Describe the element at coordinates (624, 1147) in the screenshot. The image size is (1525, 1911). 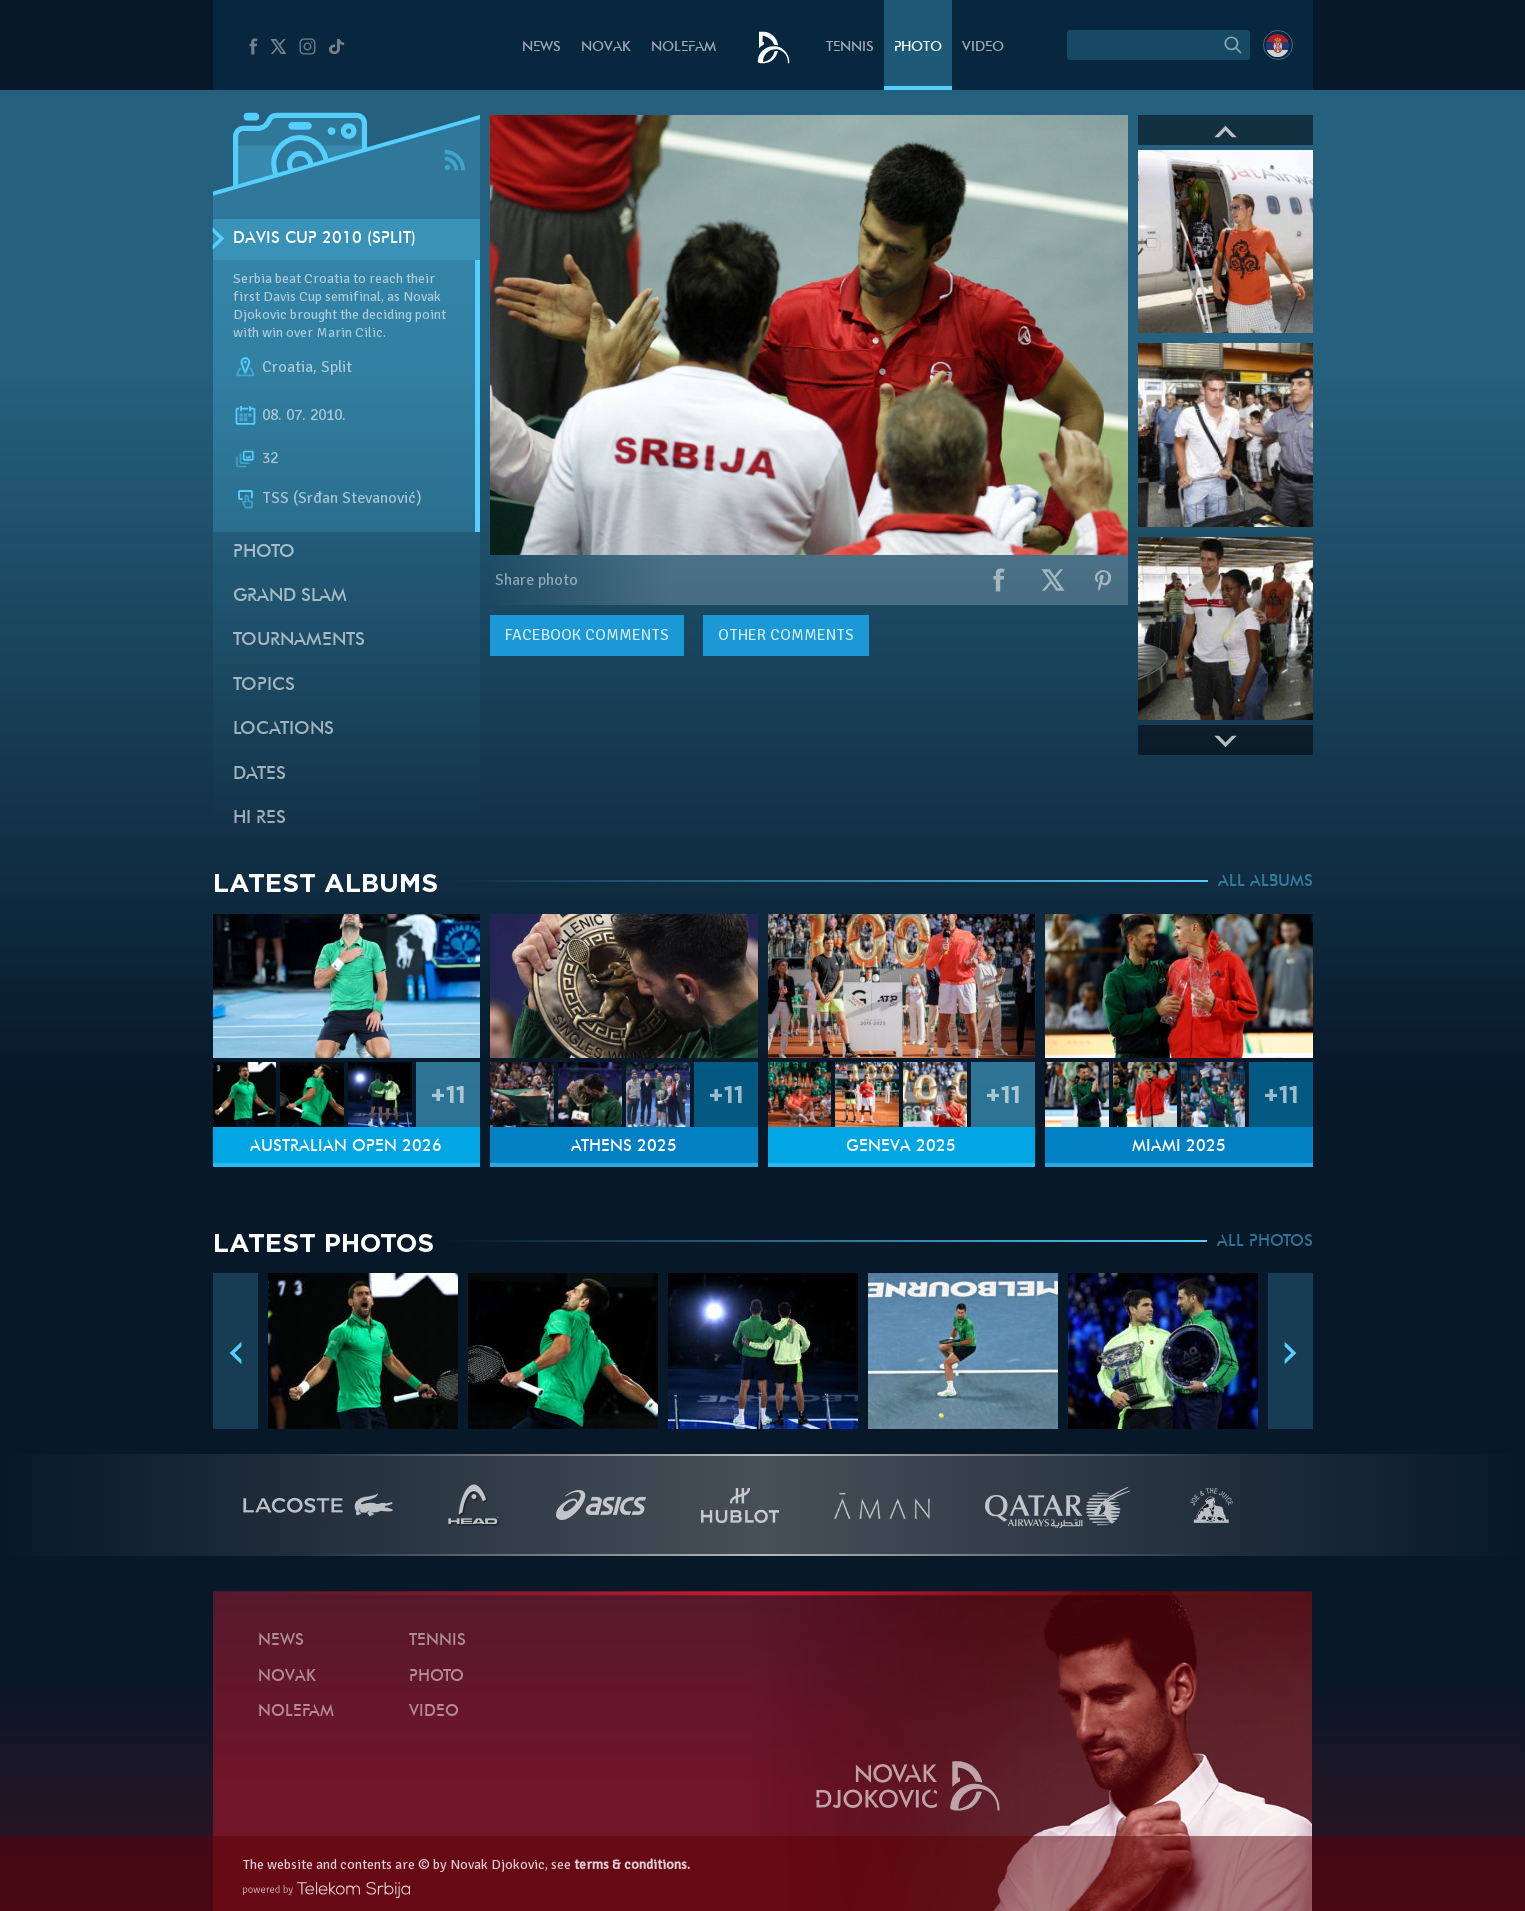
I see `Athens 2025` at that location.